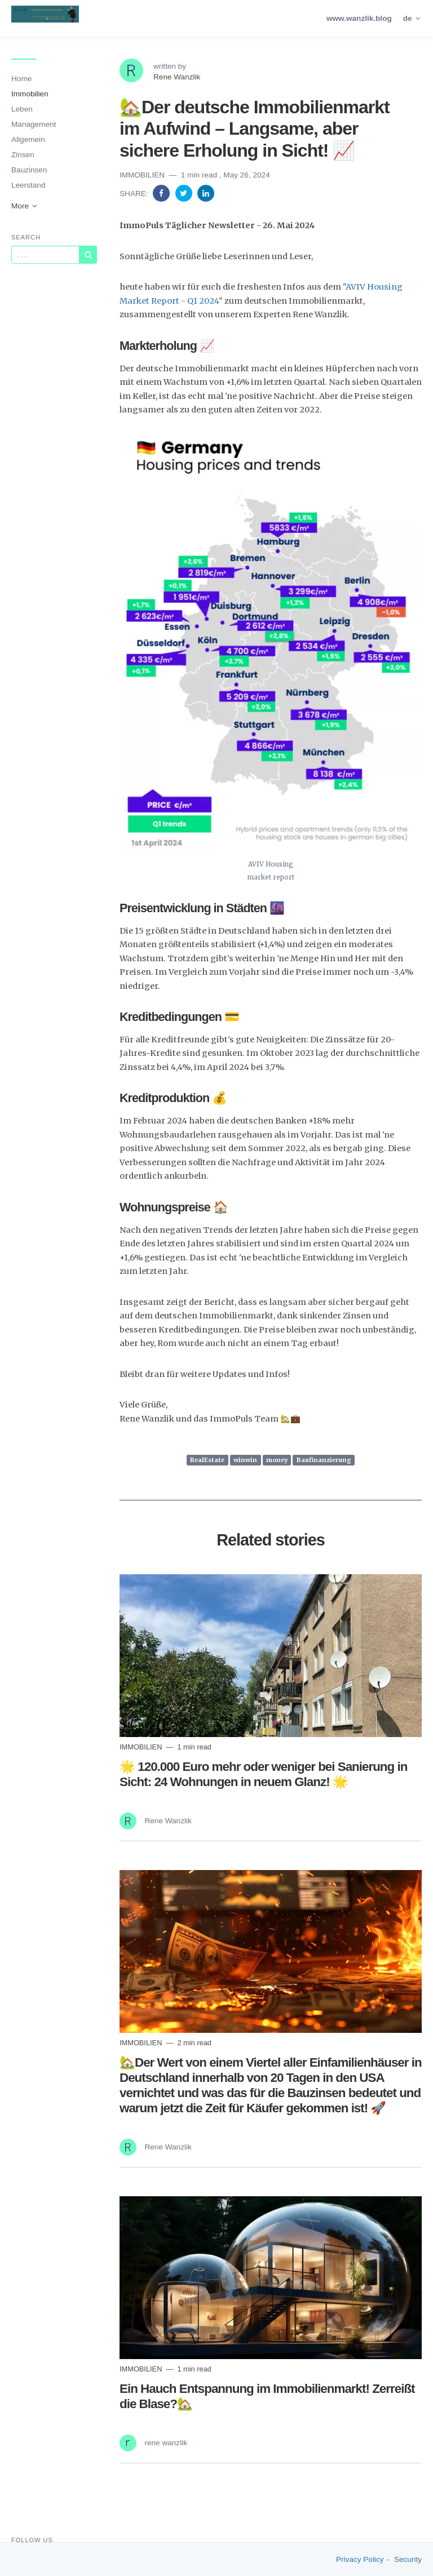  I want to click on Immobilien, so click(29, 94).